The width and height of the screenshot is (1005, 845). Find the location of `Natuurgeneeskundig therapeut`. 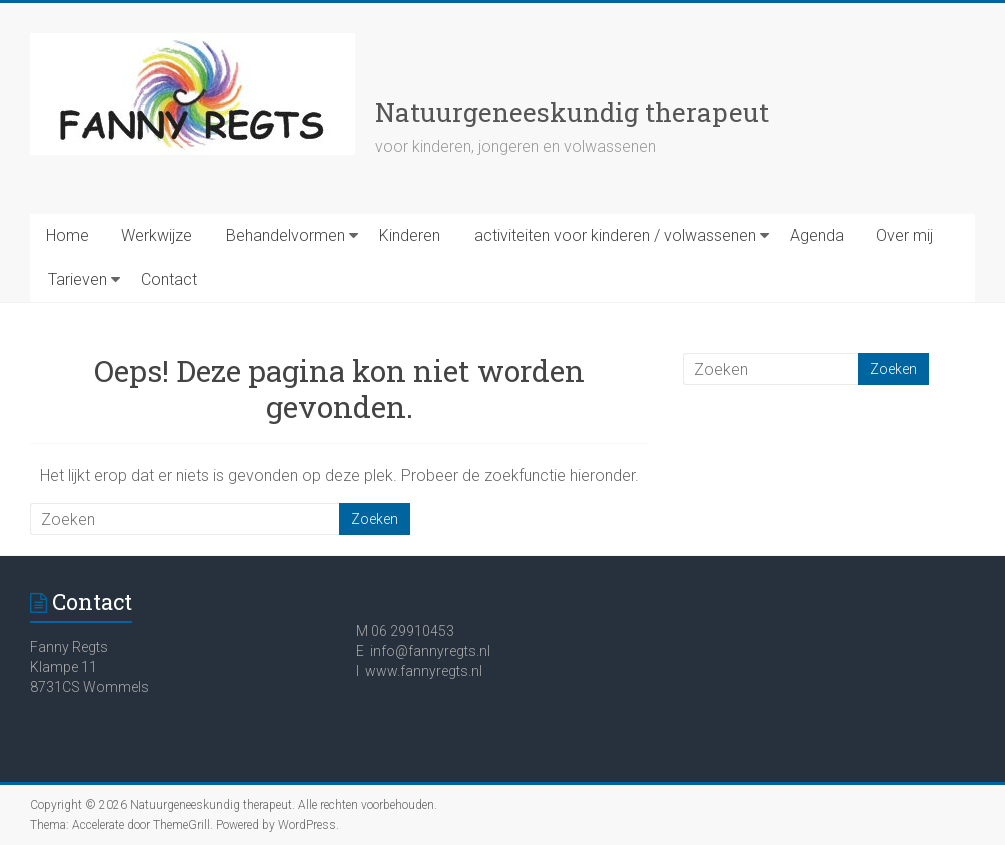

Natuurgeneeskundig therapeut is located at coordinates (572, 112).